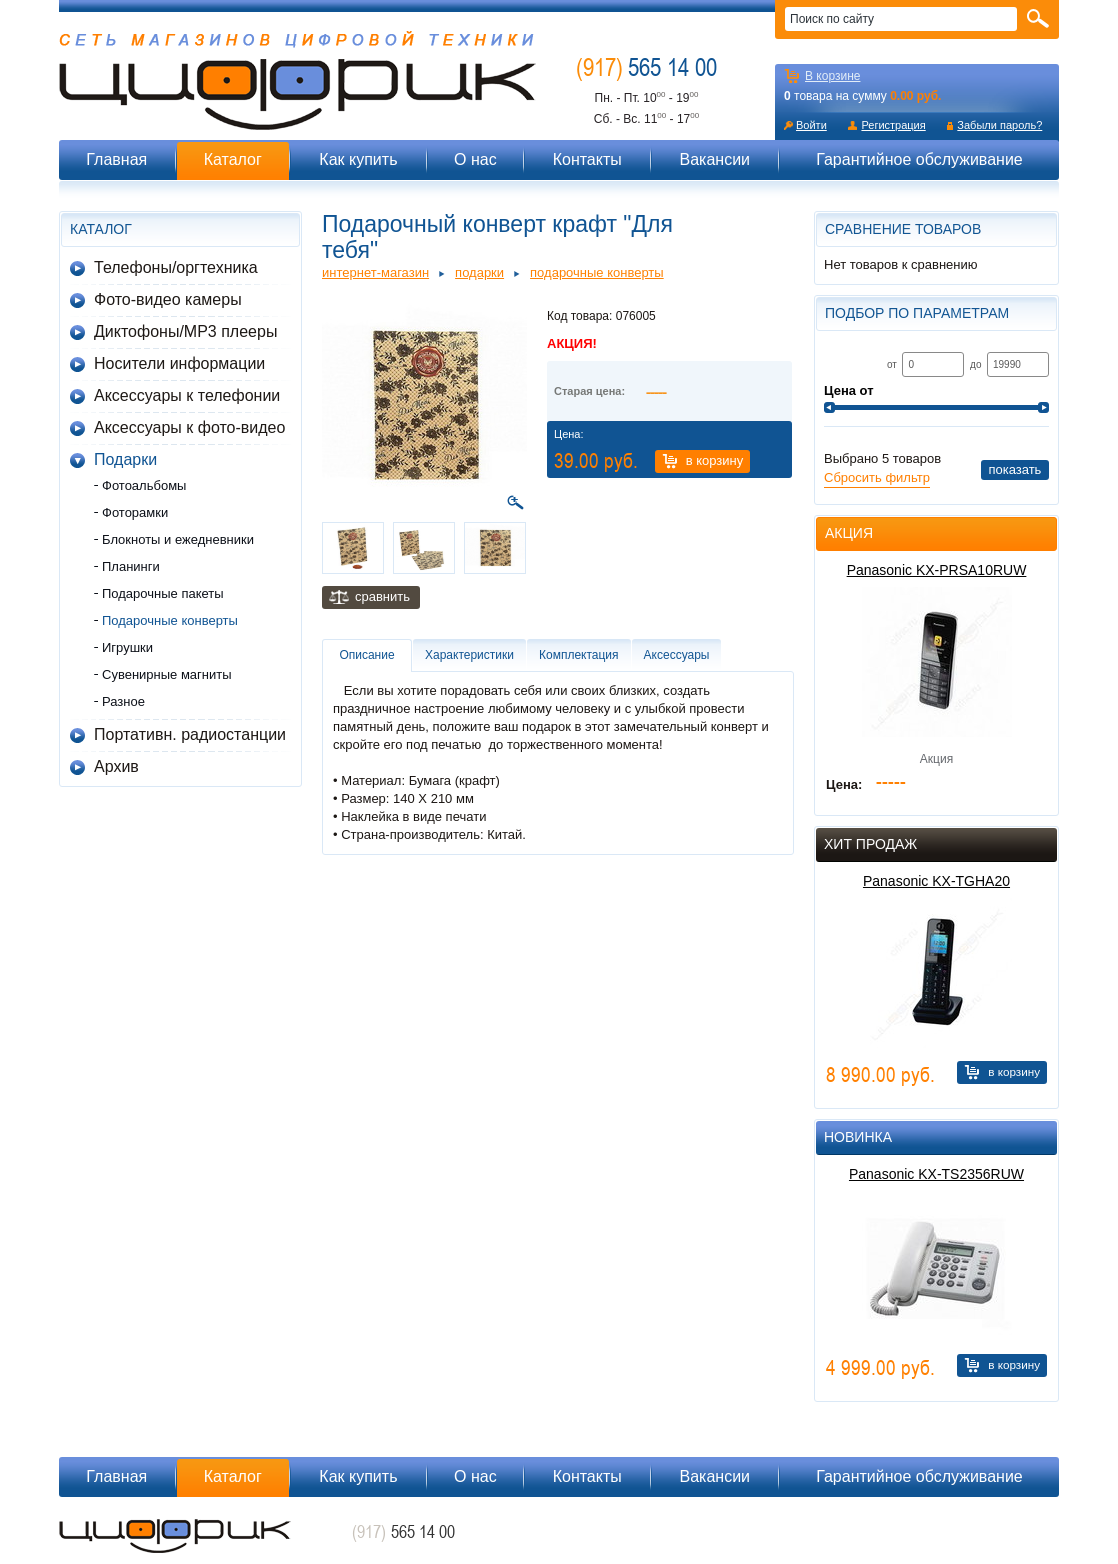 This screenshot has height=1564, width=1118. I want to click on Носители информации, so click(179, 363).